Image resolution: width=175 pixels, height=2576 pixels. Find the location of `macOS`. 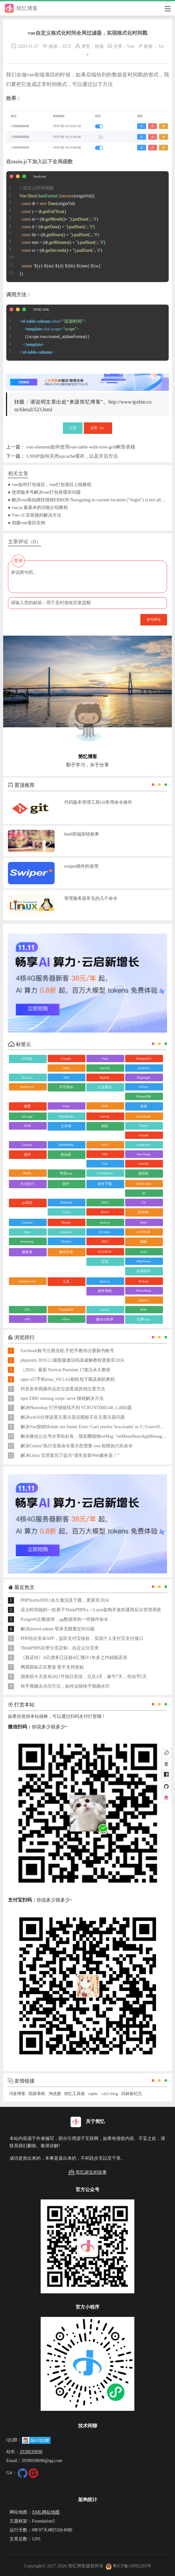

macOS is located at coordinates (105, 1068).